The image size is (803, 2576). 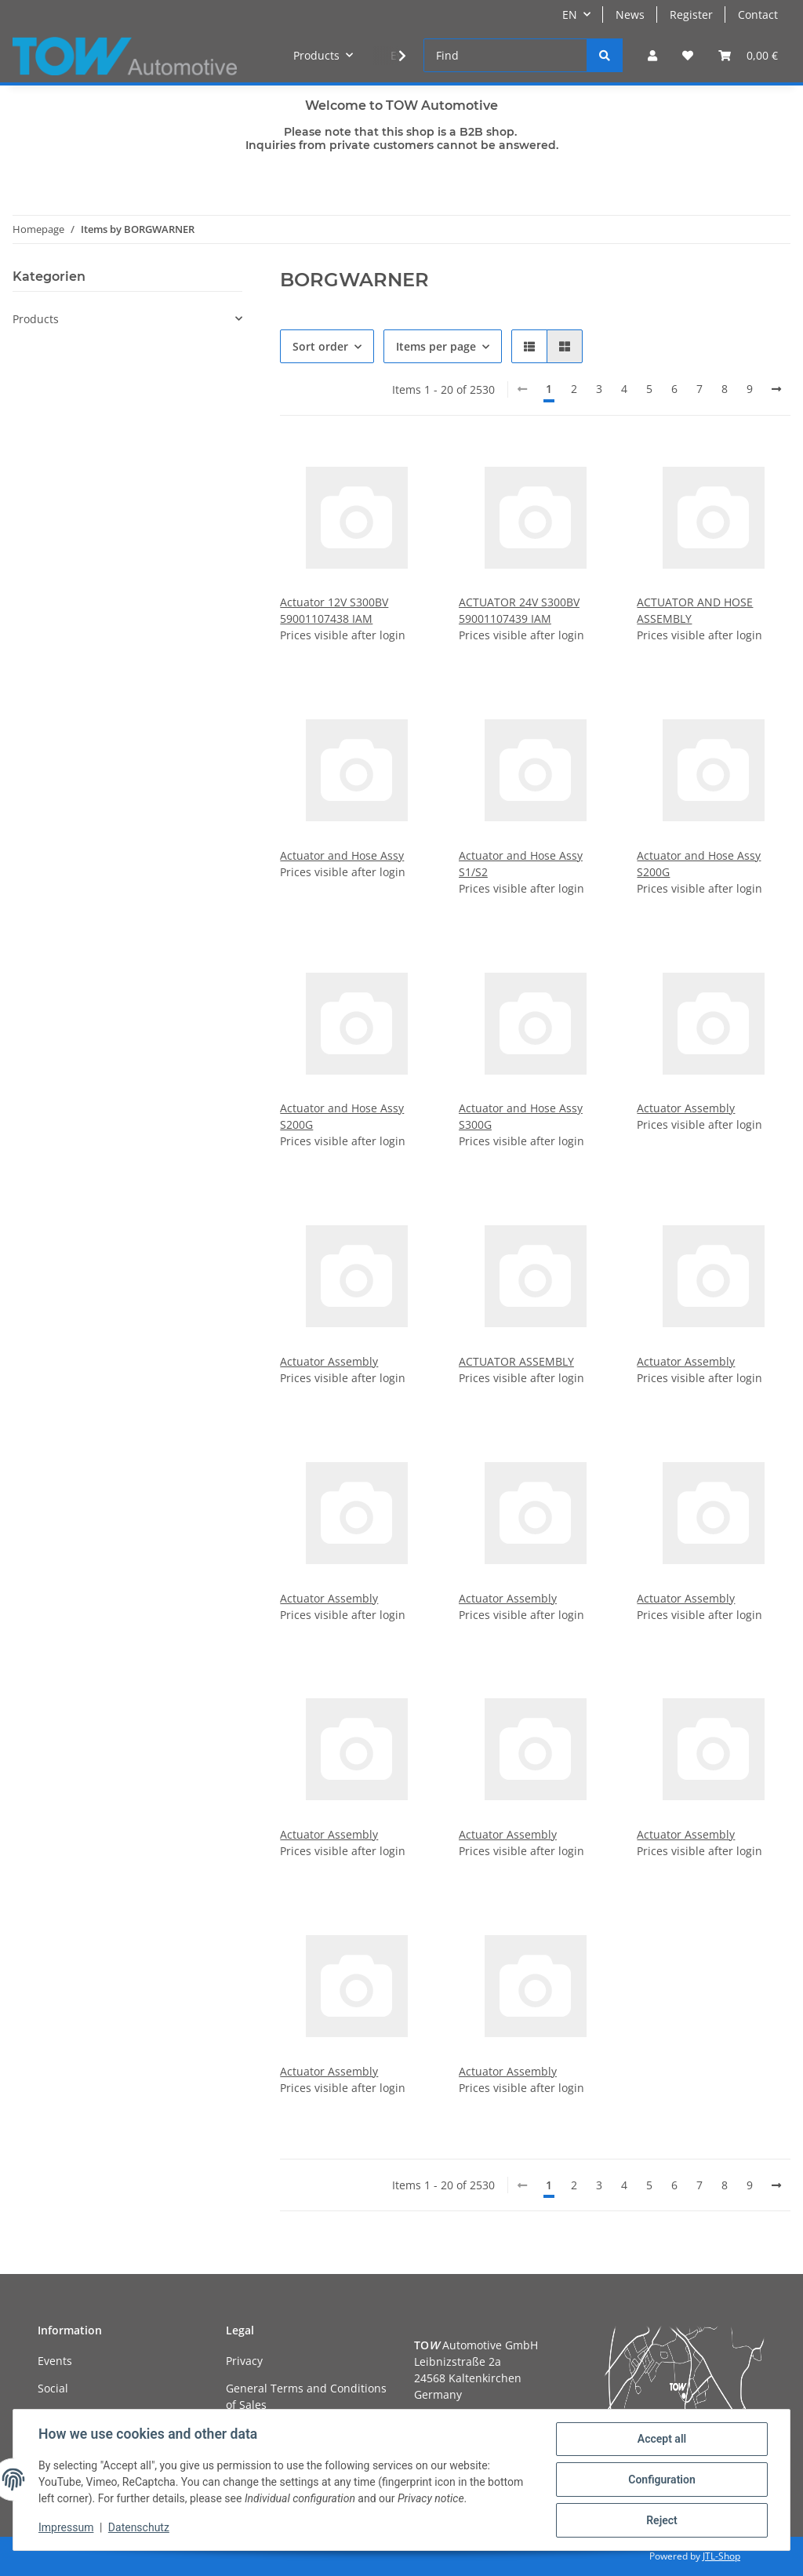 I want to click on ACTUATOR AND HOSE ASSEMBLY, so click(x=695, y=610).